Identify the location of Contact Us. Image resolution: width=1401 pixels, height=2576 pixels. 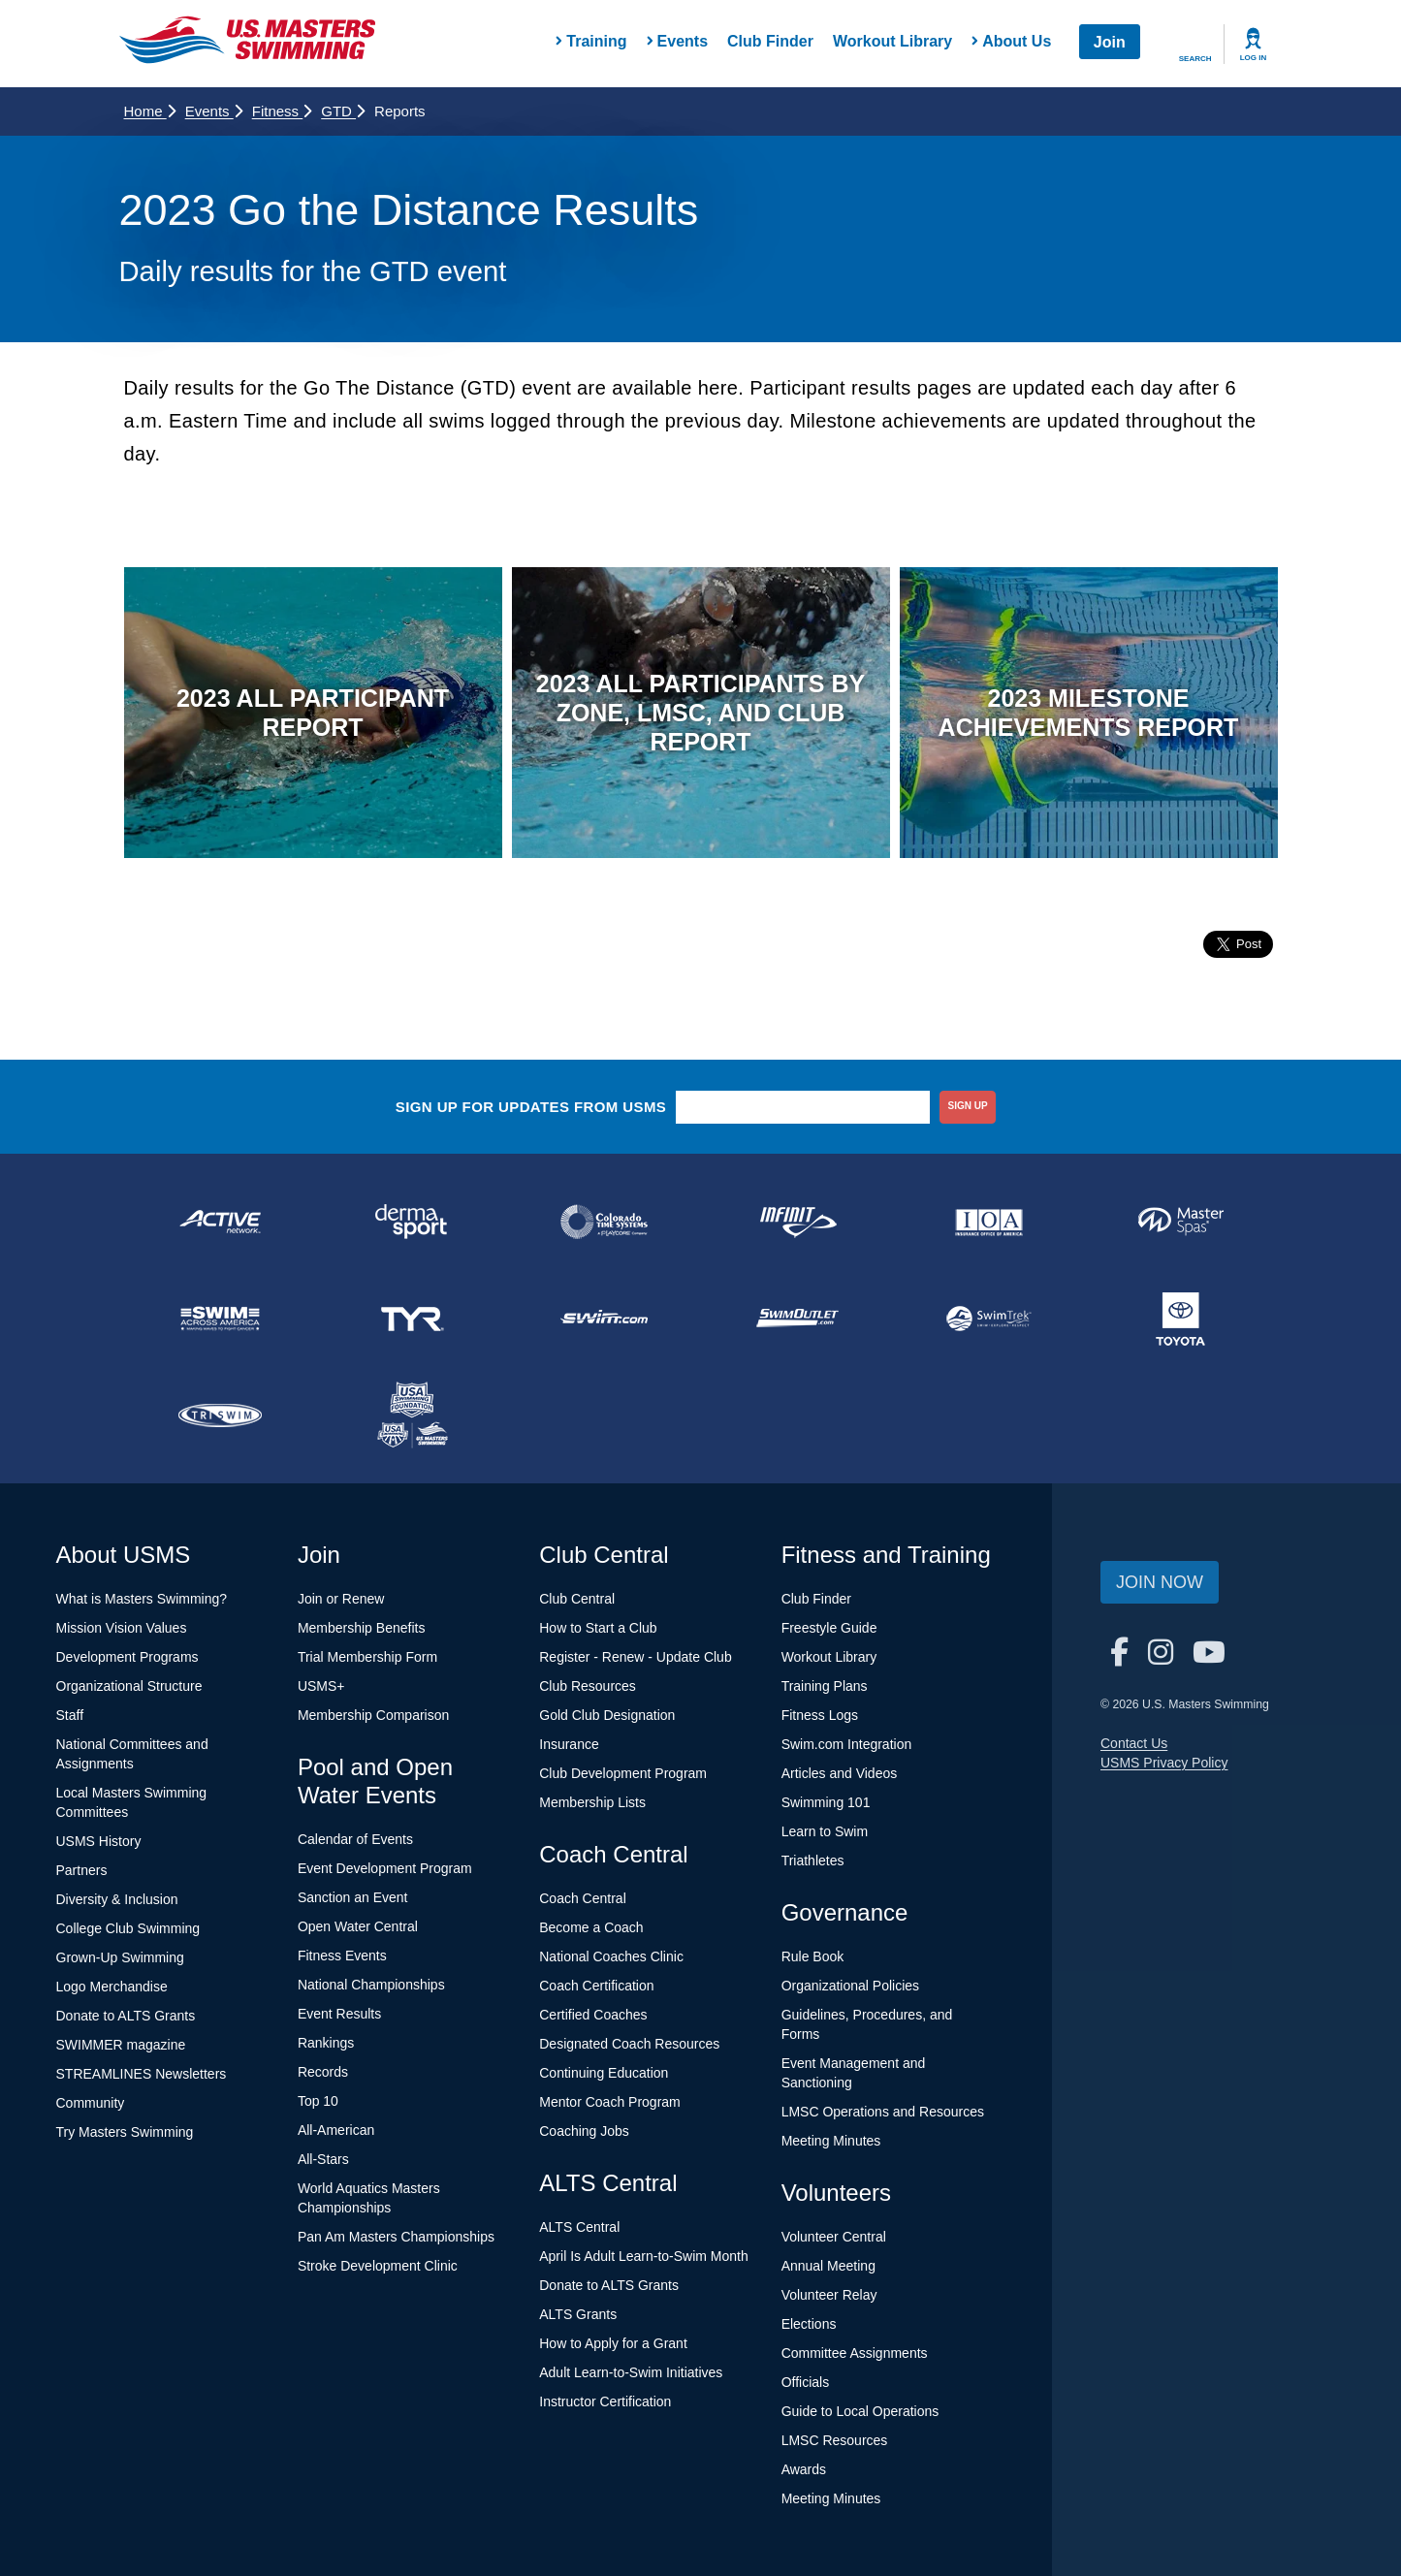
(1133, 1743).